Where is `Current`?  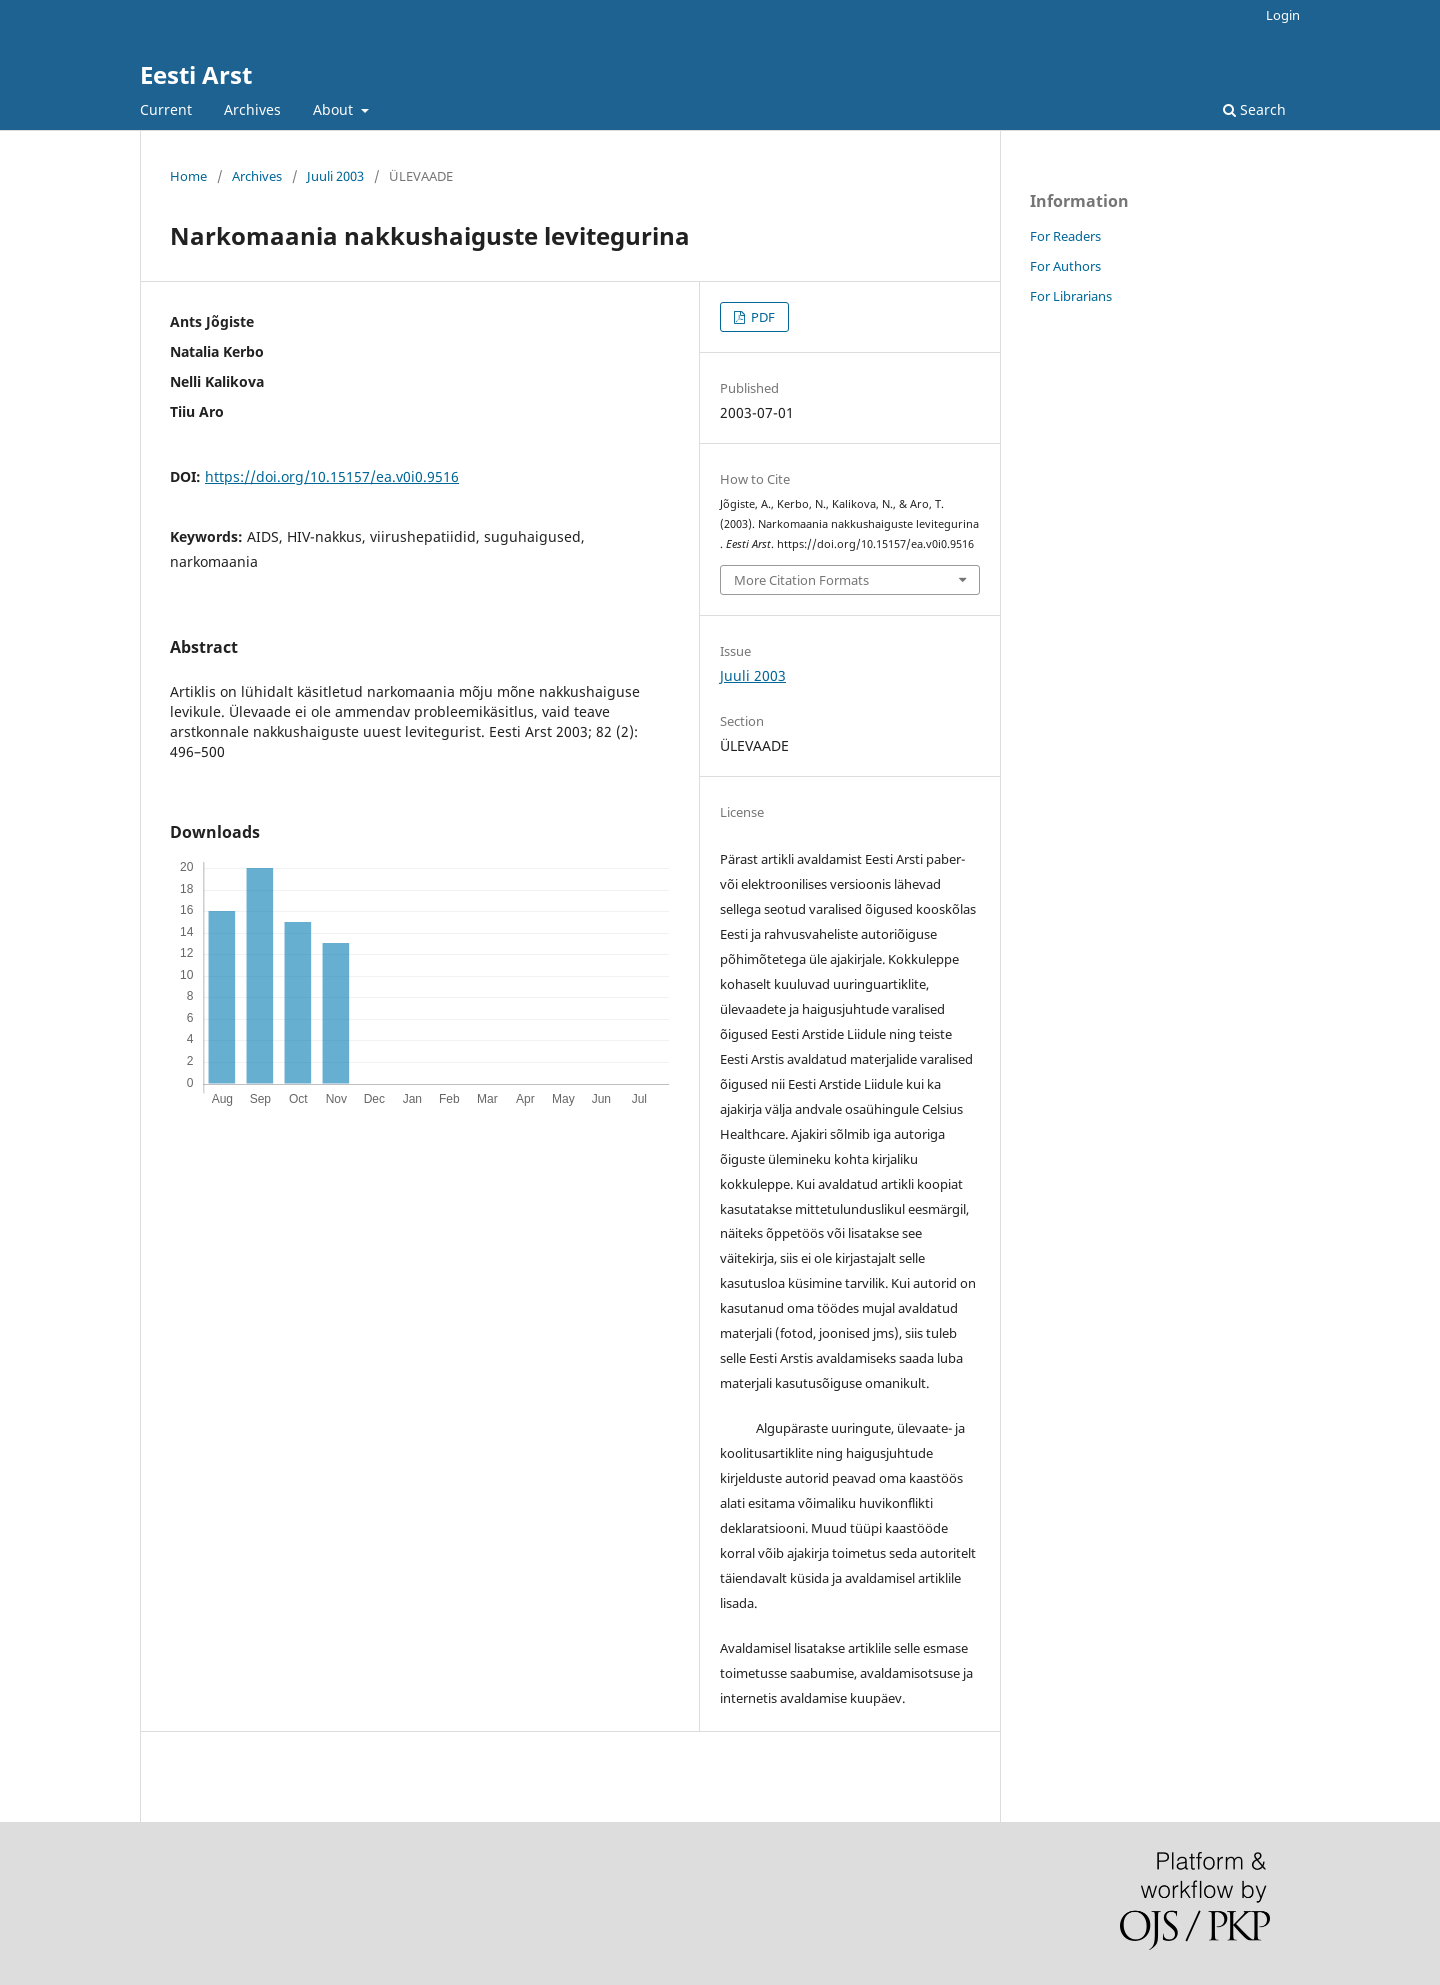 Current is located at coordinates (166, 109).